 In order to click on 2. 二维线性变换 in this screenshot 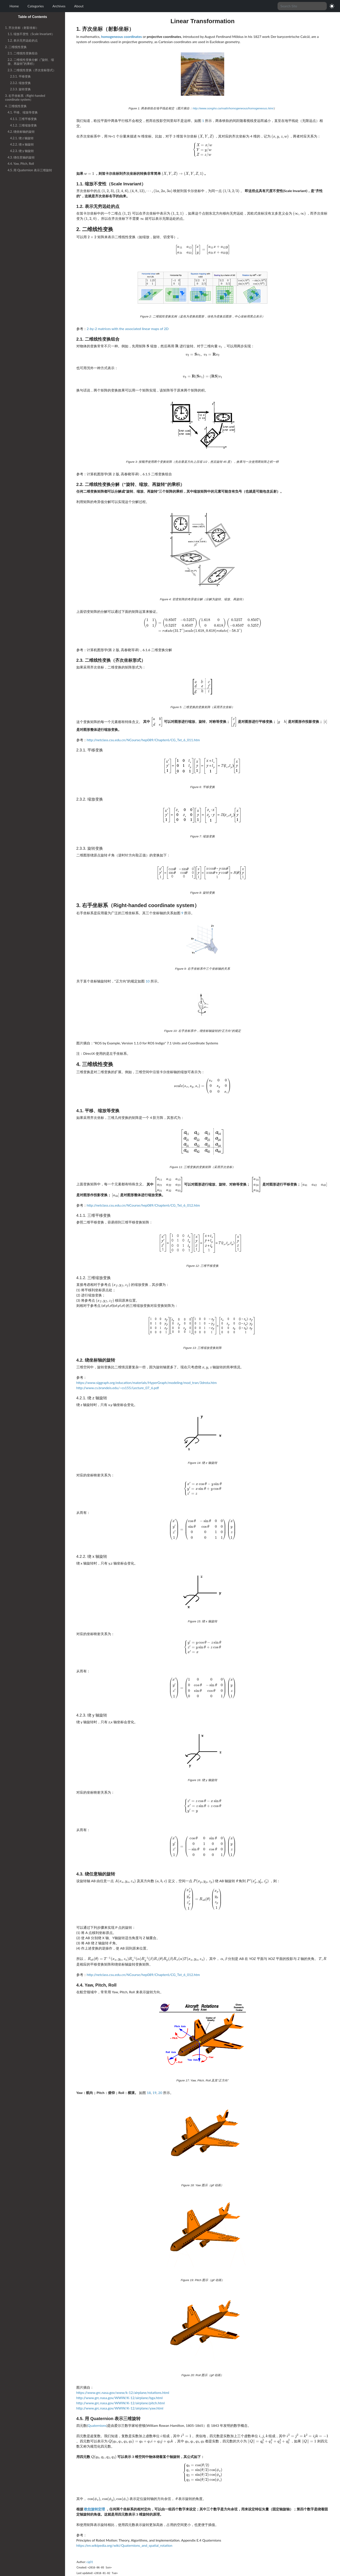, I will do `click(15, 47)`.